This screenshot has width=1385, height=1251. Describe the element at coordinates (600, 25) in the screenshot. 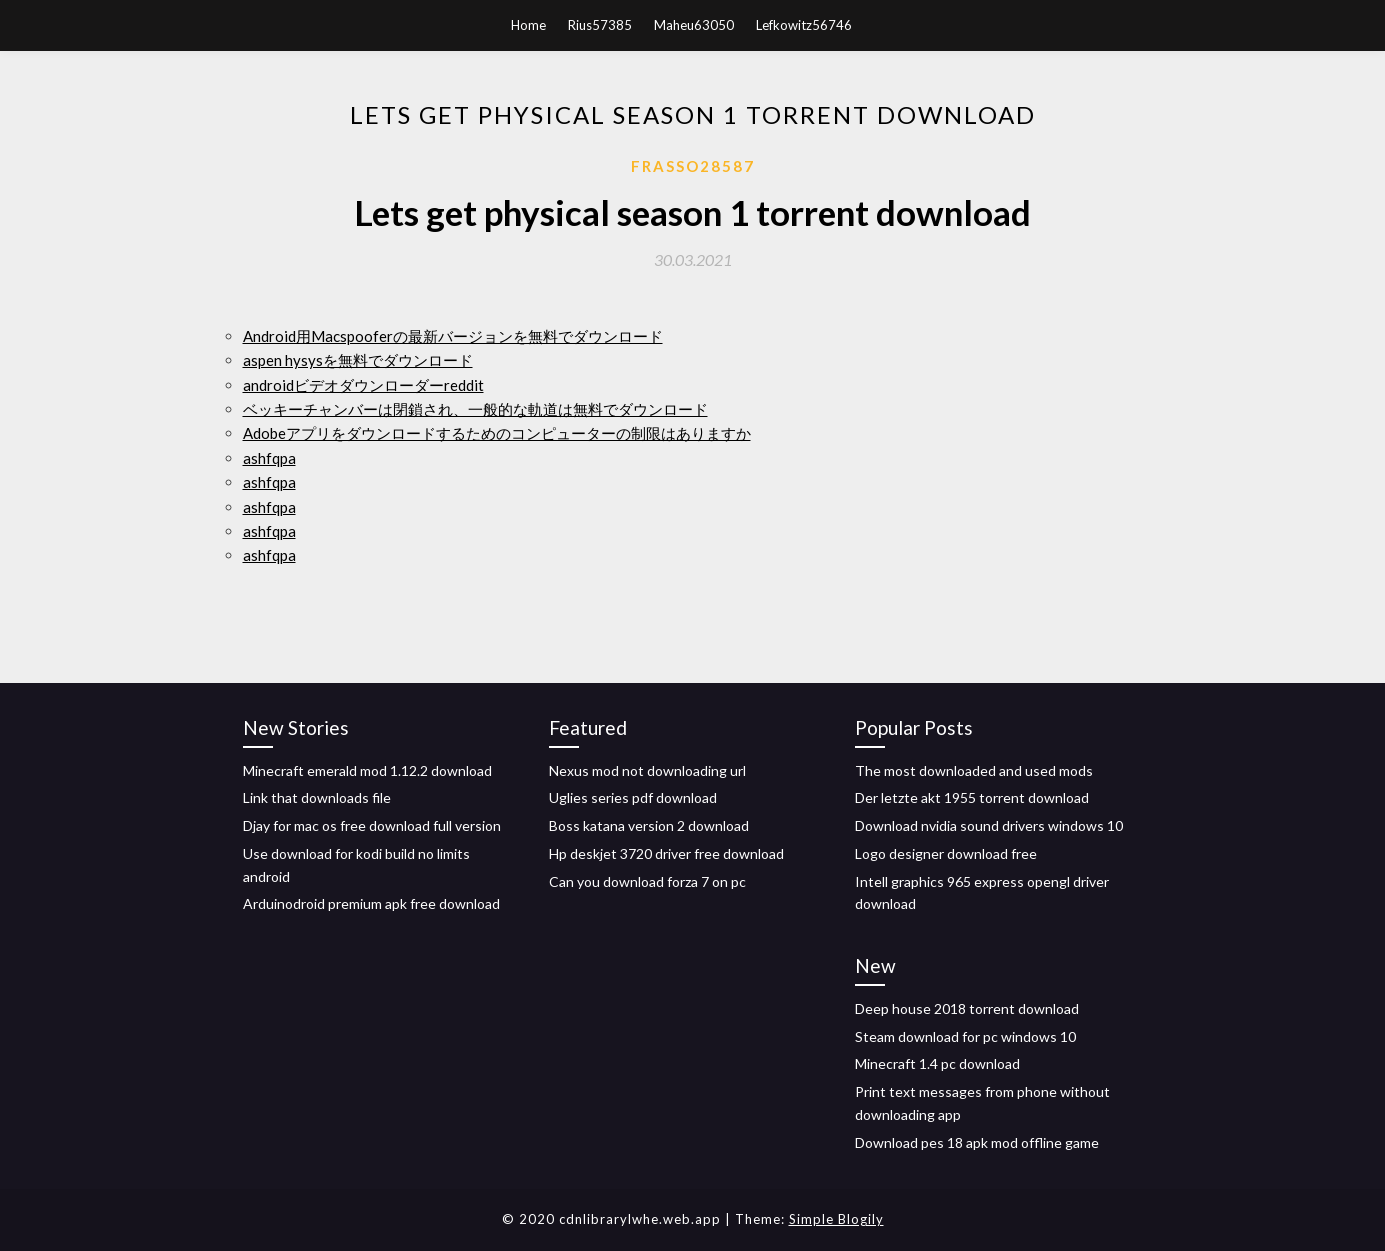

I see `Rius57385` at that location.